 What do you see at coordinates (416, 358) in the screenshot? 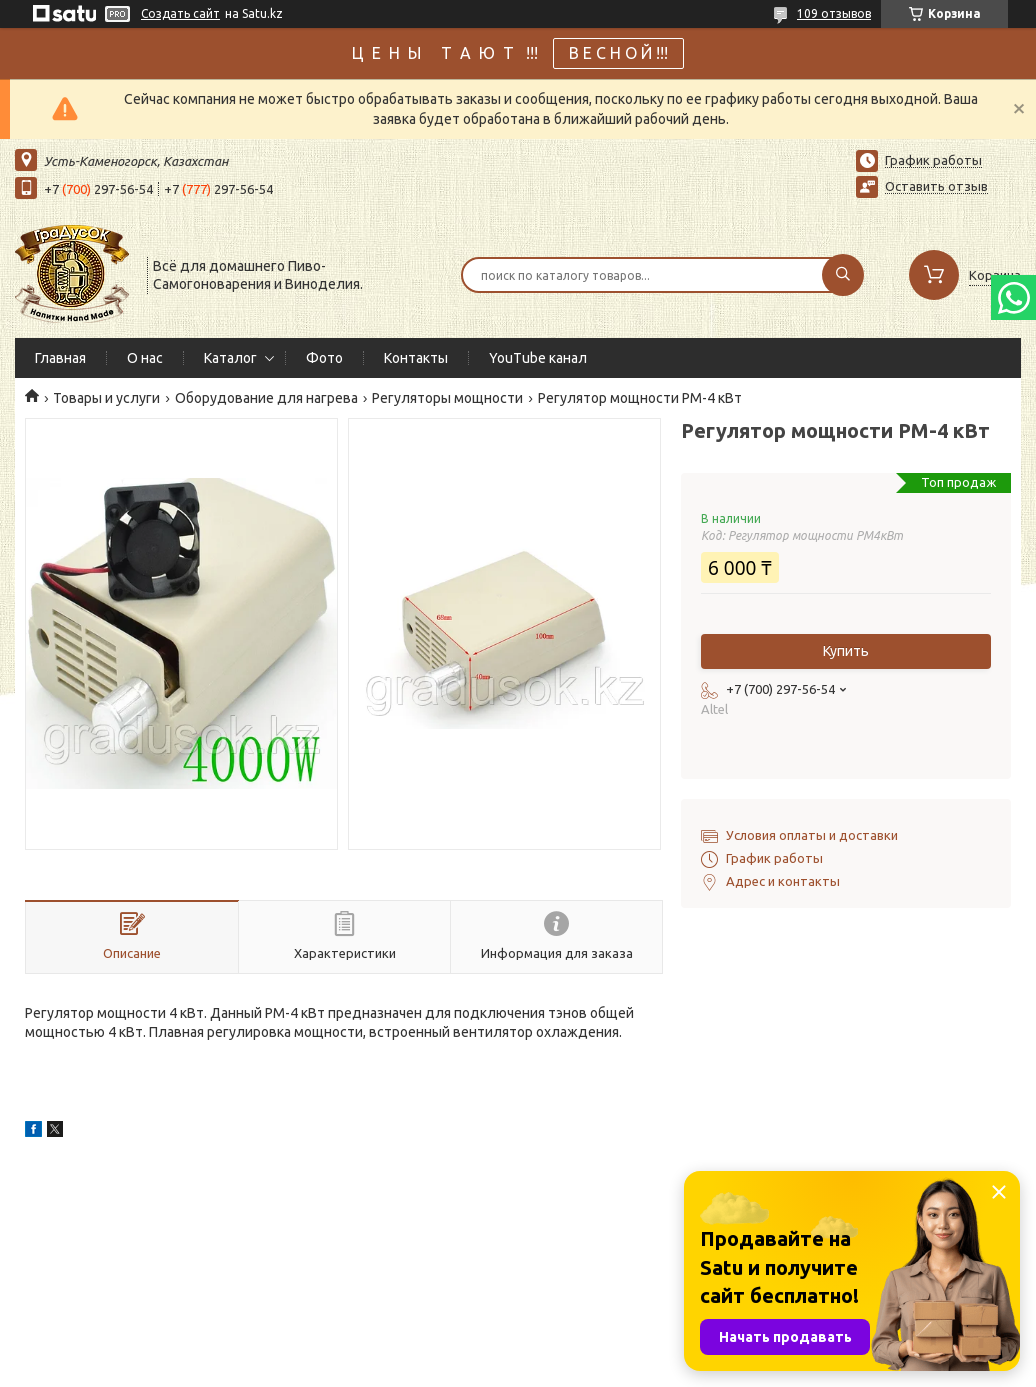
I see `Контакты` at bounding box center [416, 358].